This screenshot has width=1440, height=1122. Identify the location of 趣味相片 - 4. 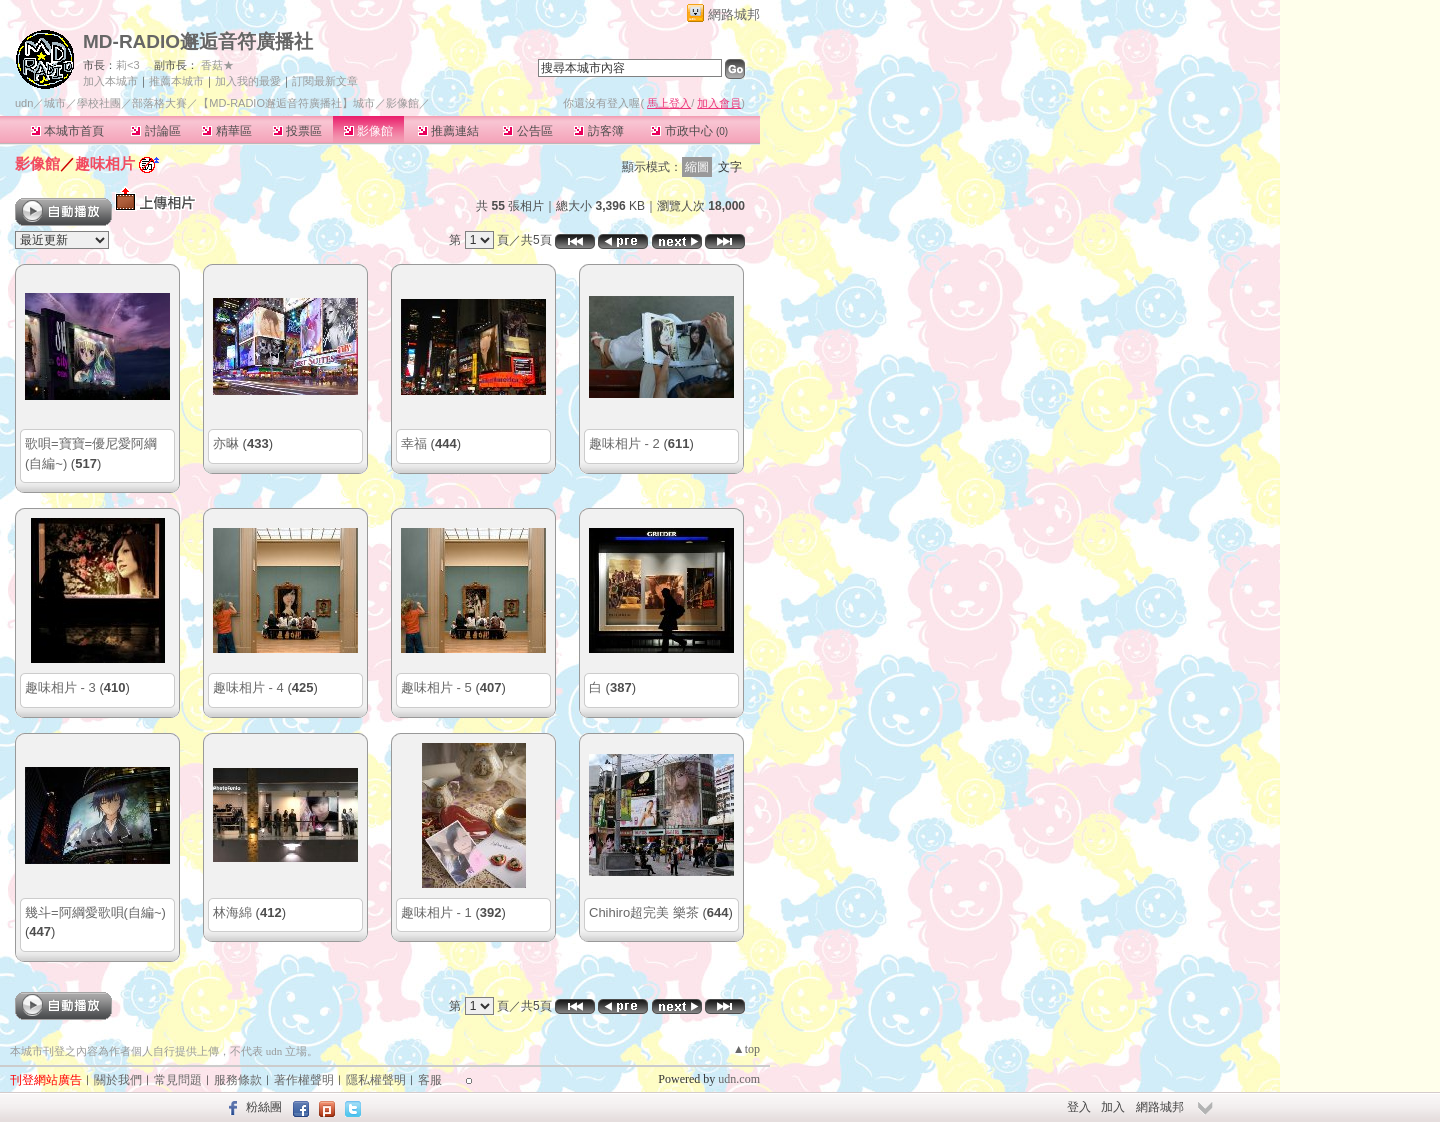
(248, 687).